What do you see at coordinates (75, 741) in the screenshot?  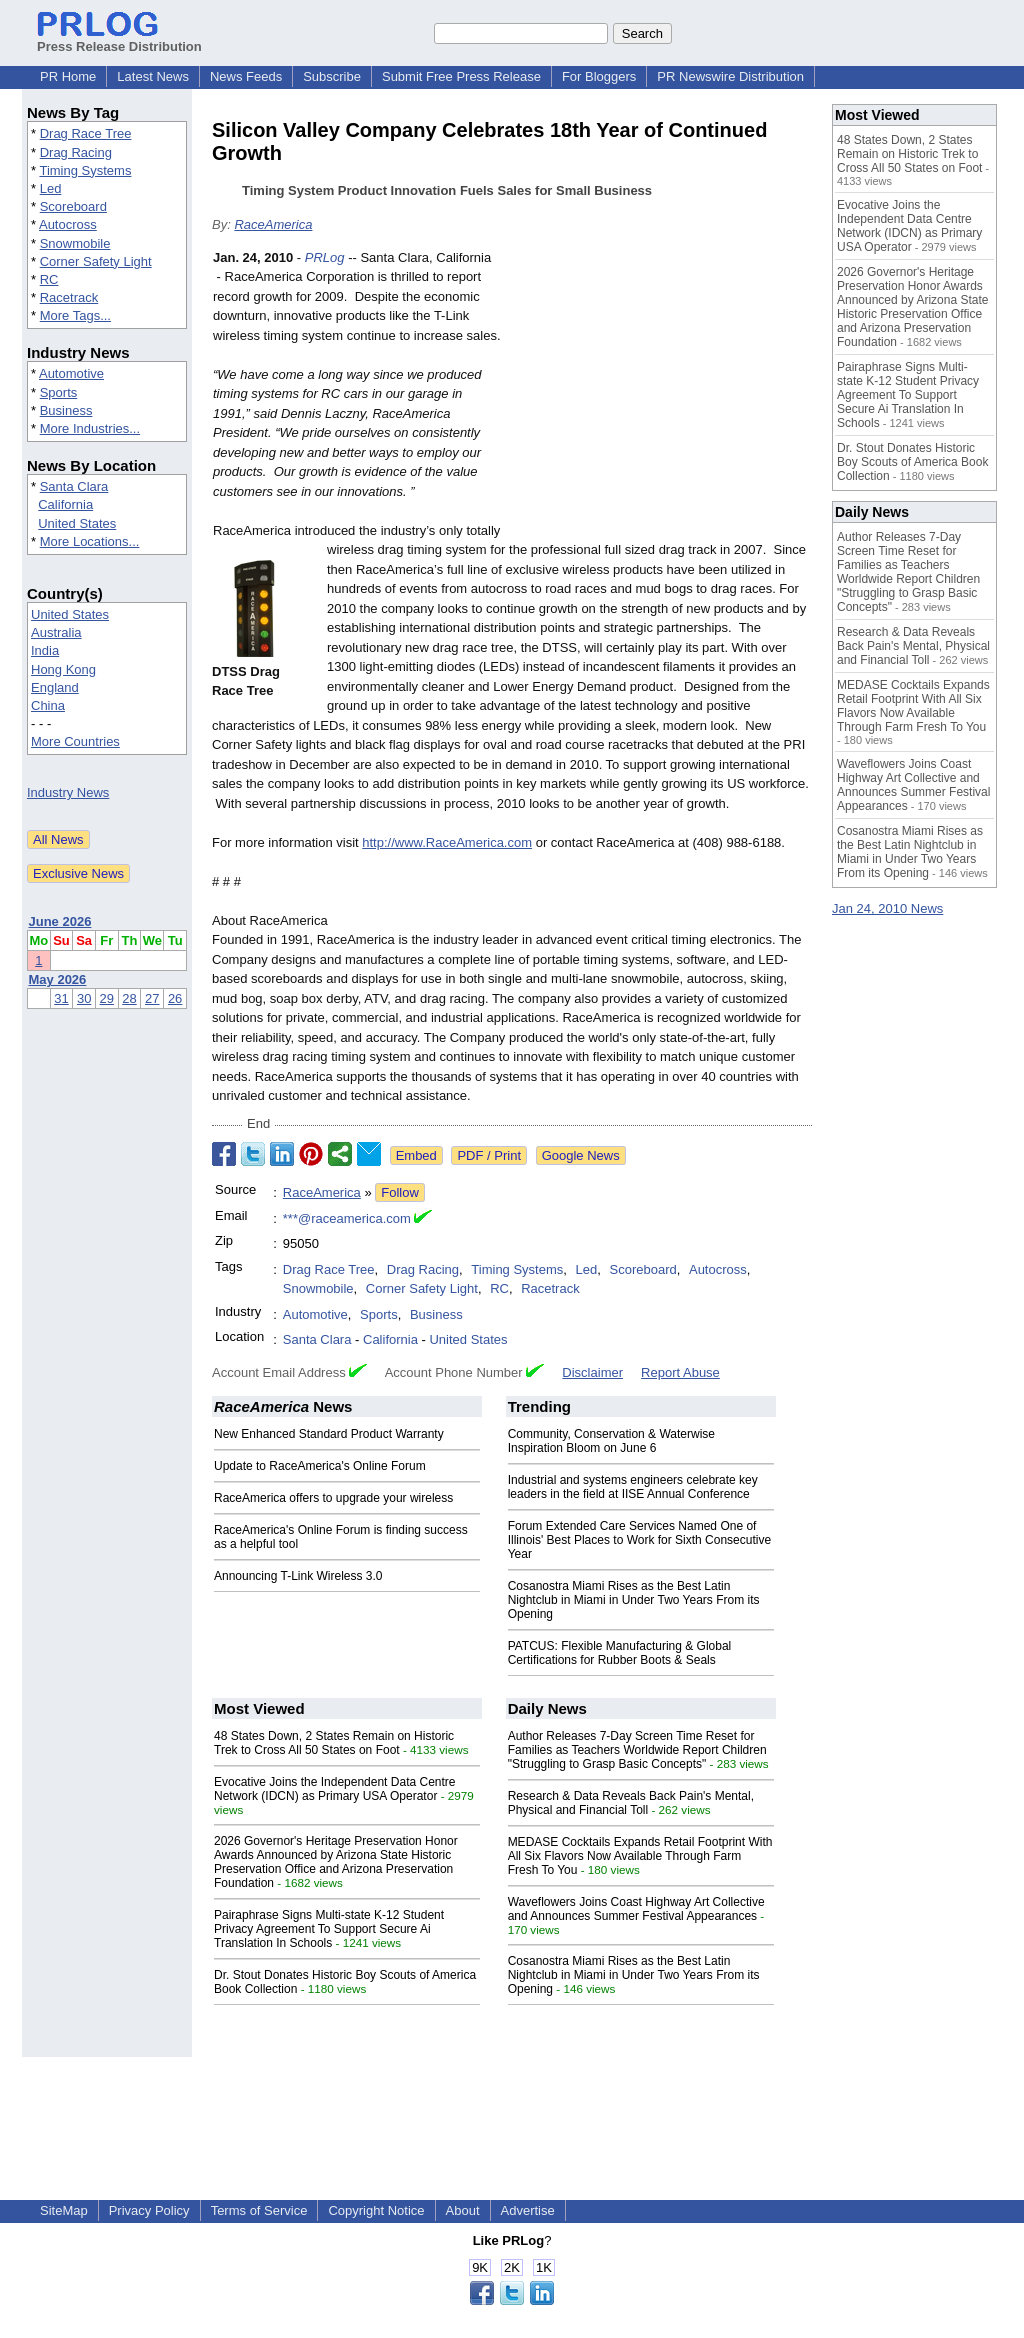 I see `More Countries` at bounding box center [75, 741].